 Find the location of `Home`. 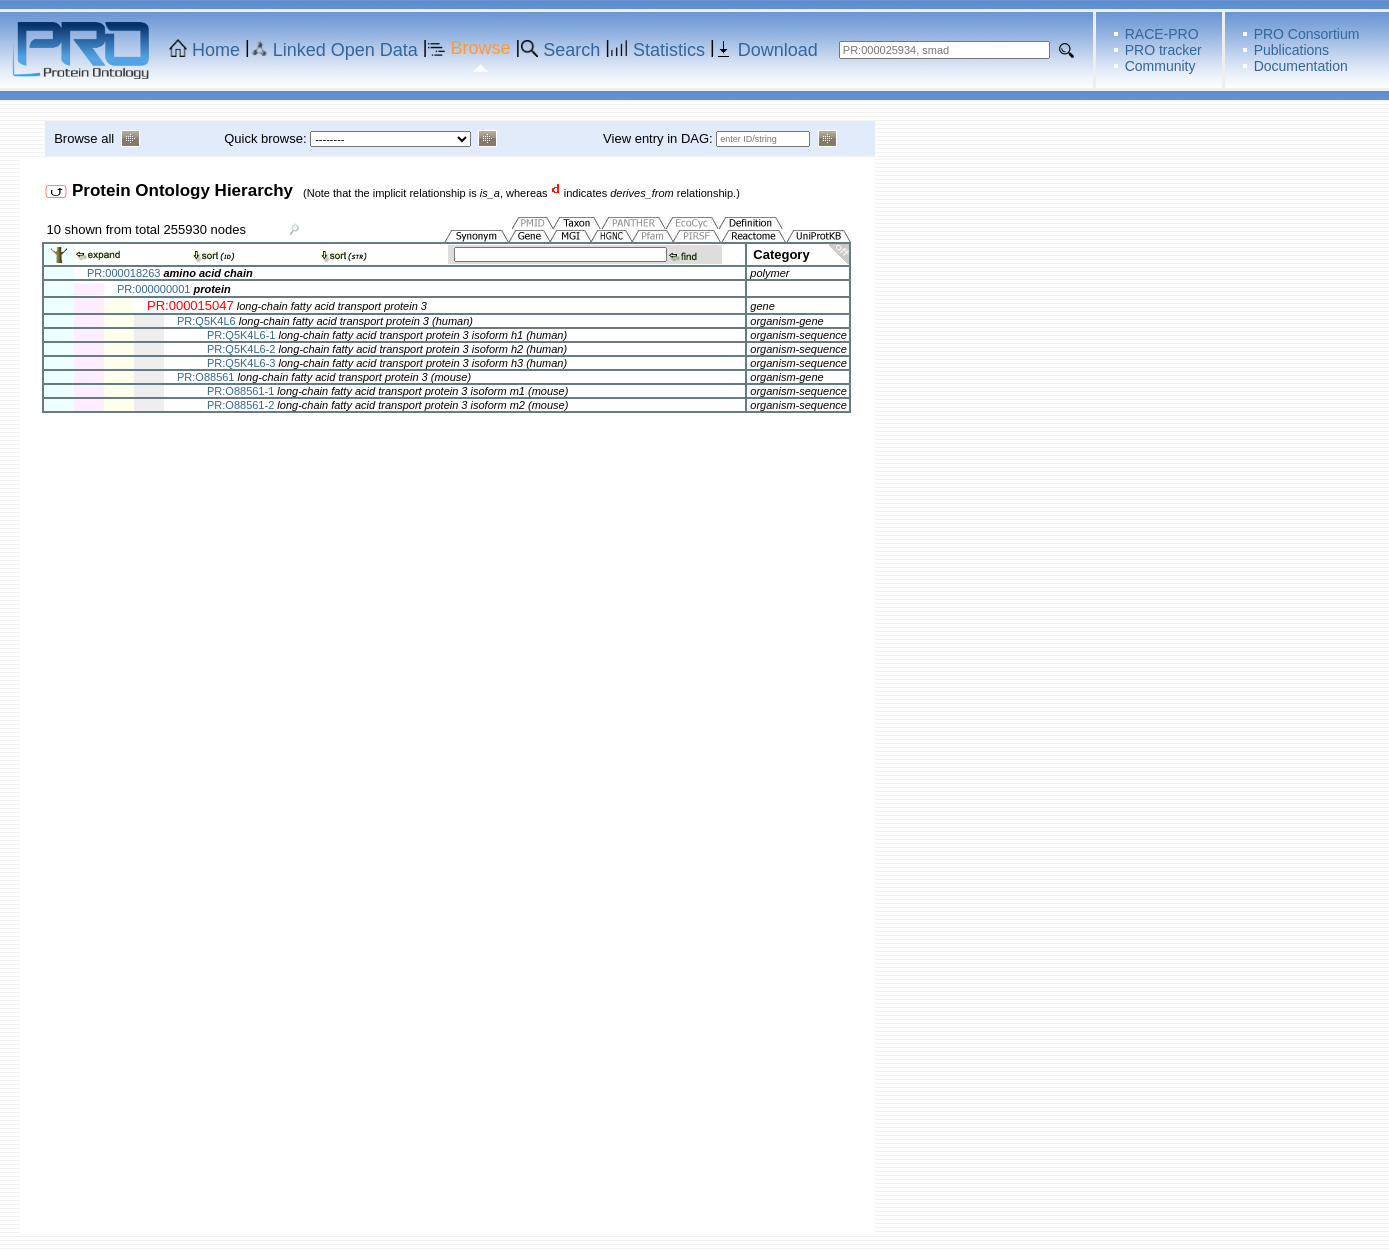

Home is located at coordinates (216, 50).